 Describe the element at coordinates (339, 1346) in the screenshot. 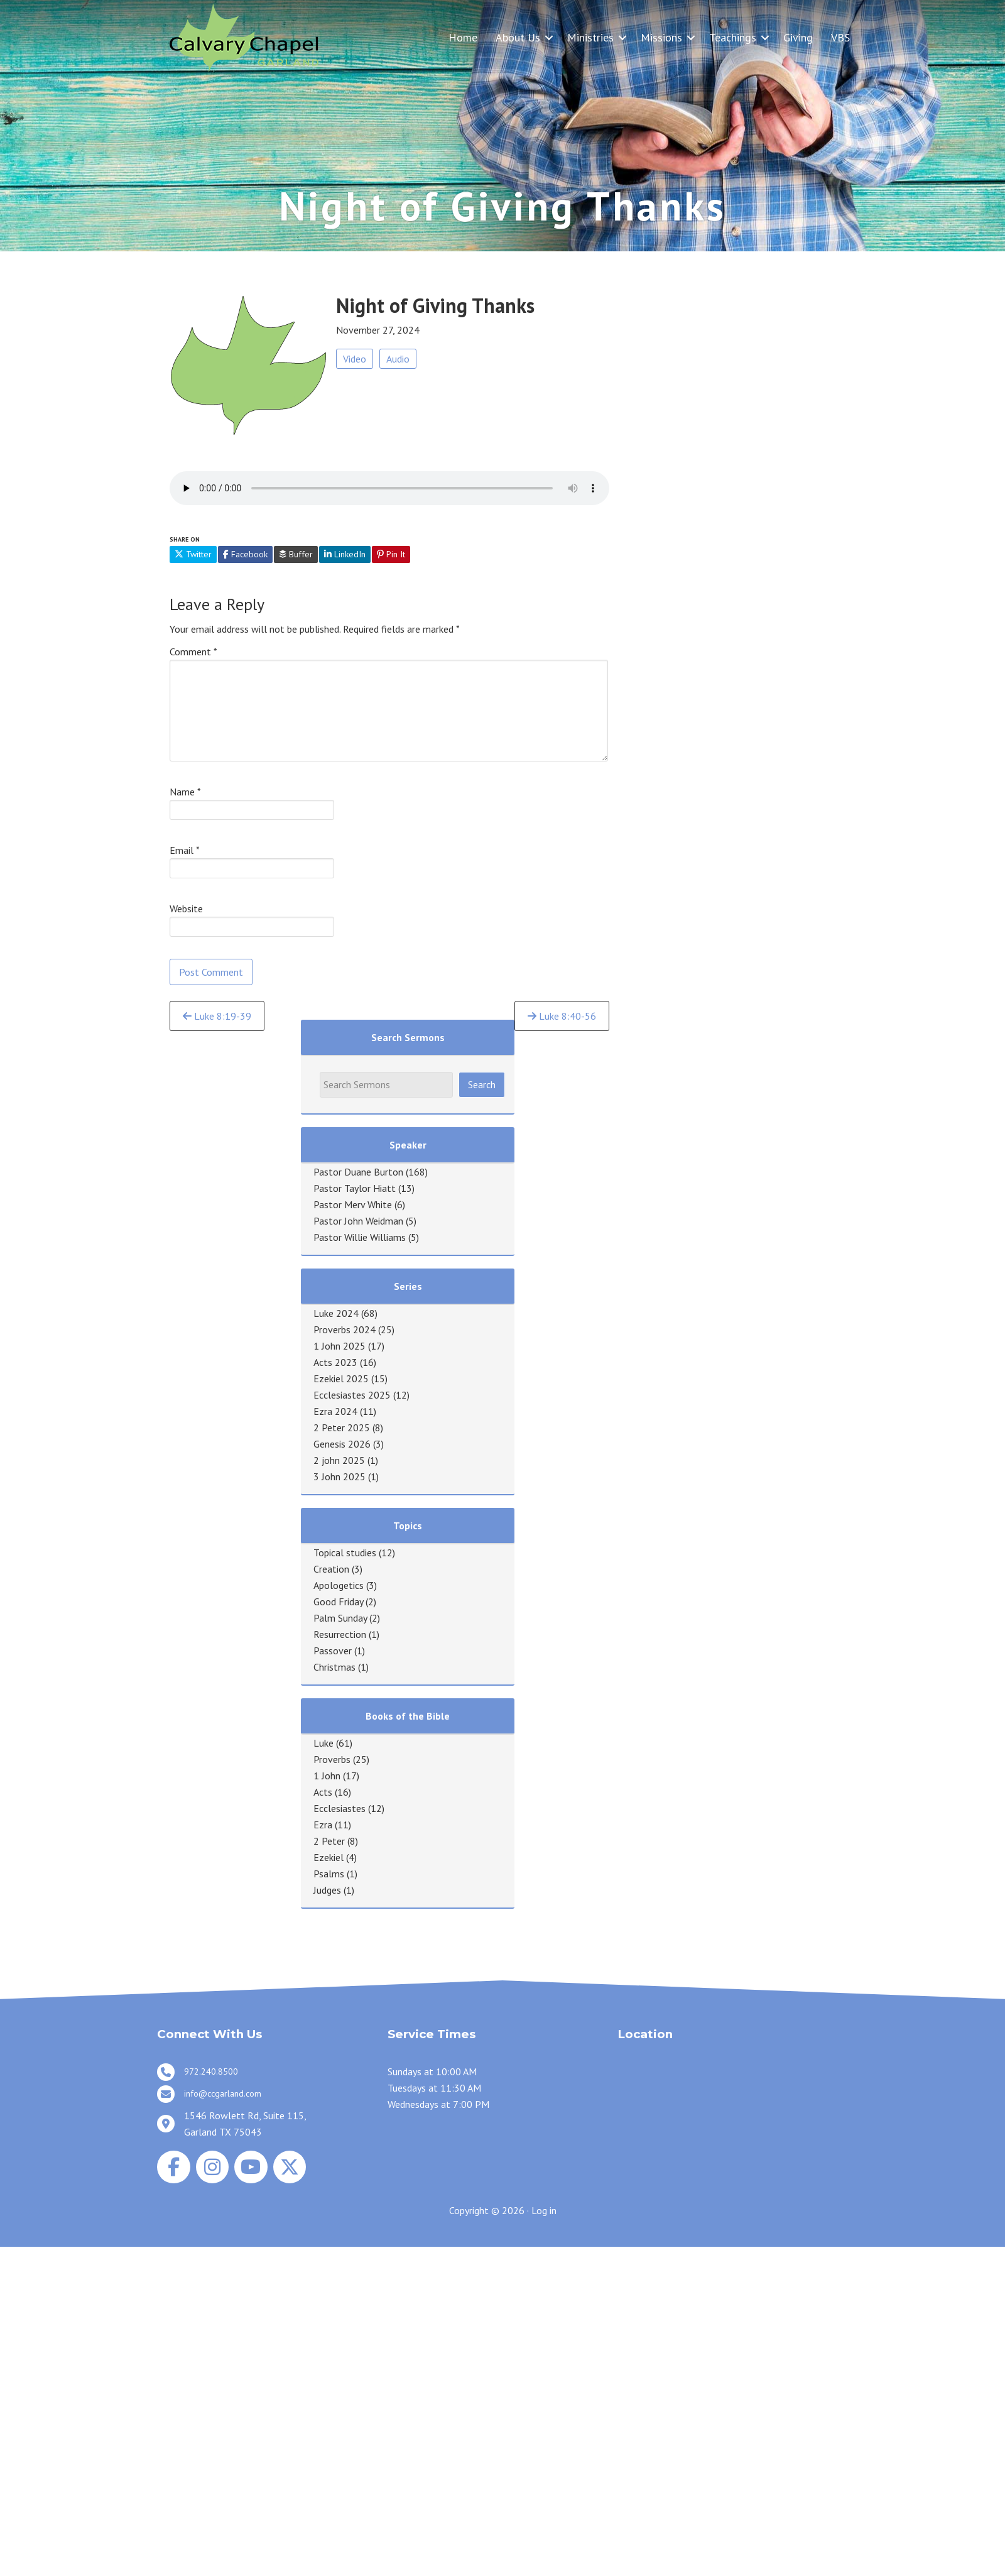

I see `1 John 2025` at that location.